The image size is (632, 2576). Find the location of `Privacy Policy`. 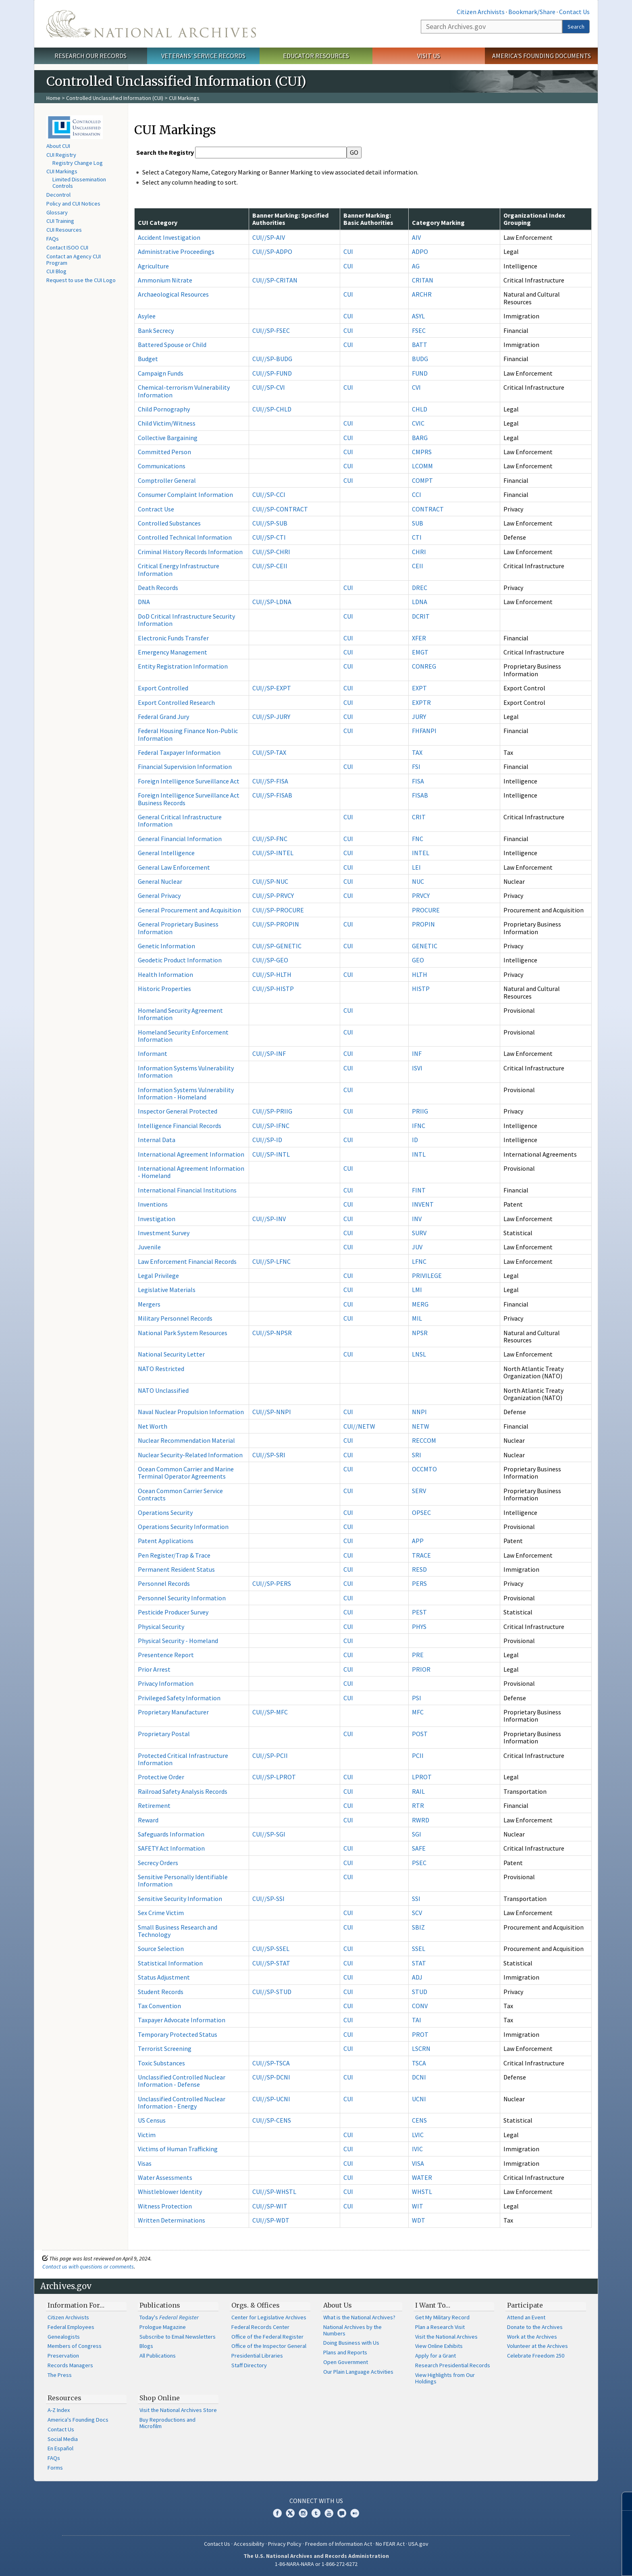

Privacy Policy is located at coordinates (284, 2543).